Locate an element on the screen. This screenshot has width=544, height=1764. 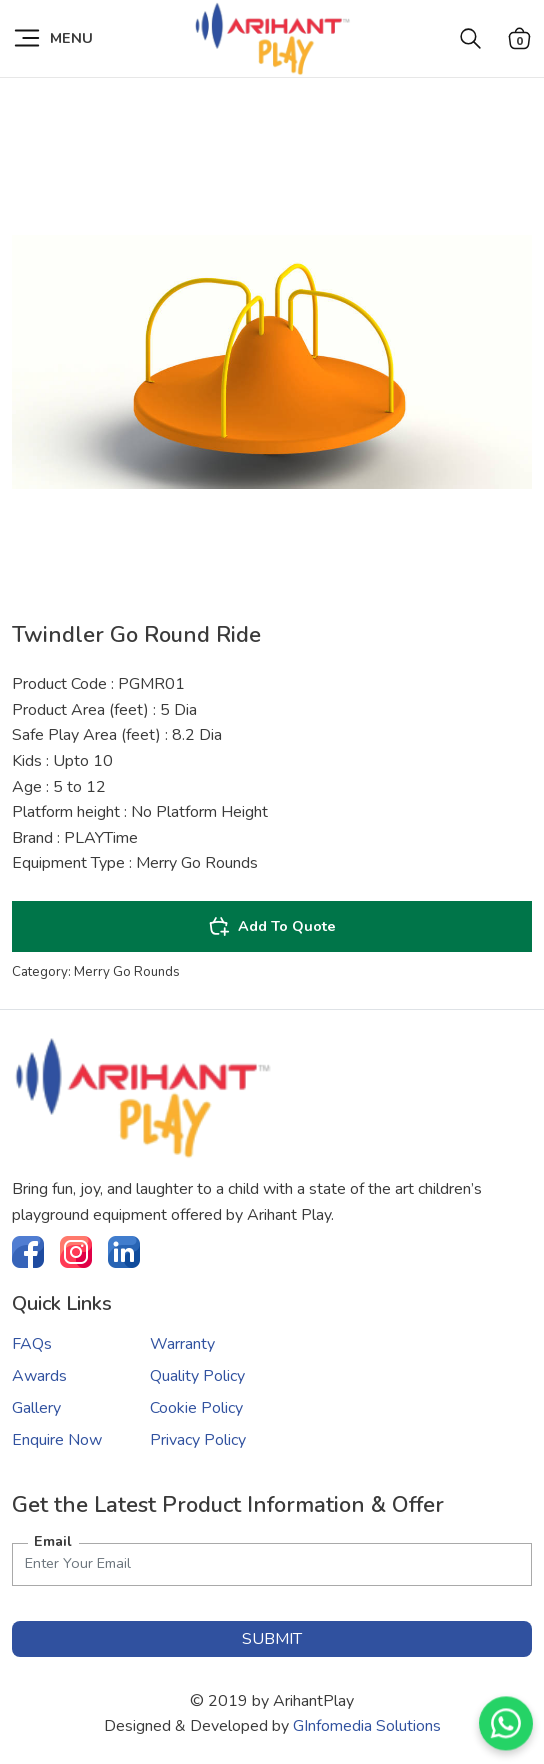
Add To Quote is located at coordinates (272, 926).